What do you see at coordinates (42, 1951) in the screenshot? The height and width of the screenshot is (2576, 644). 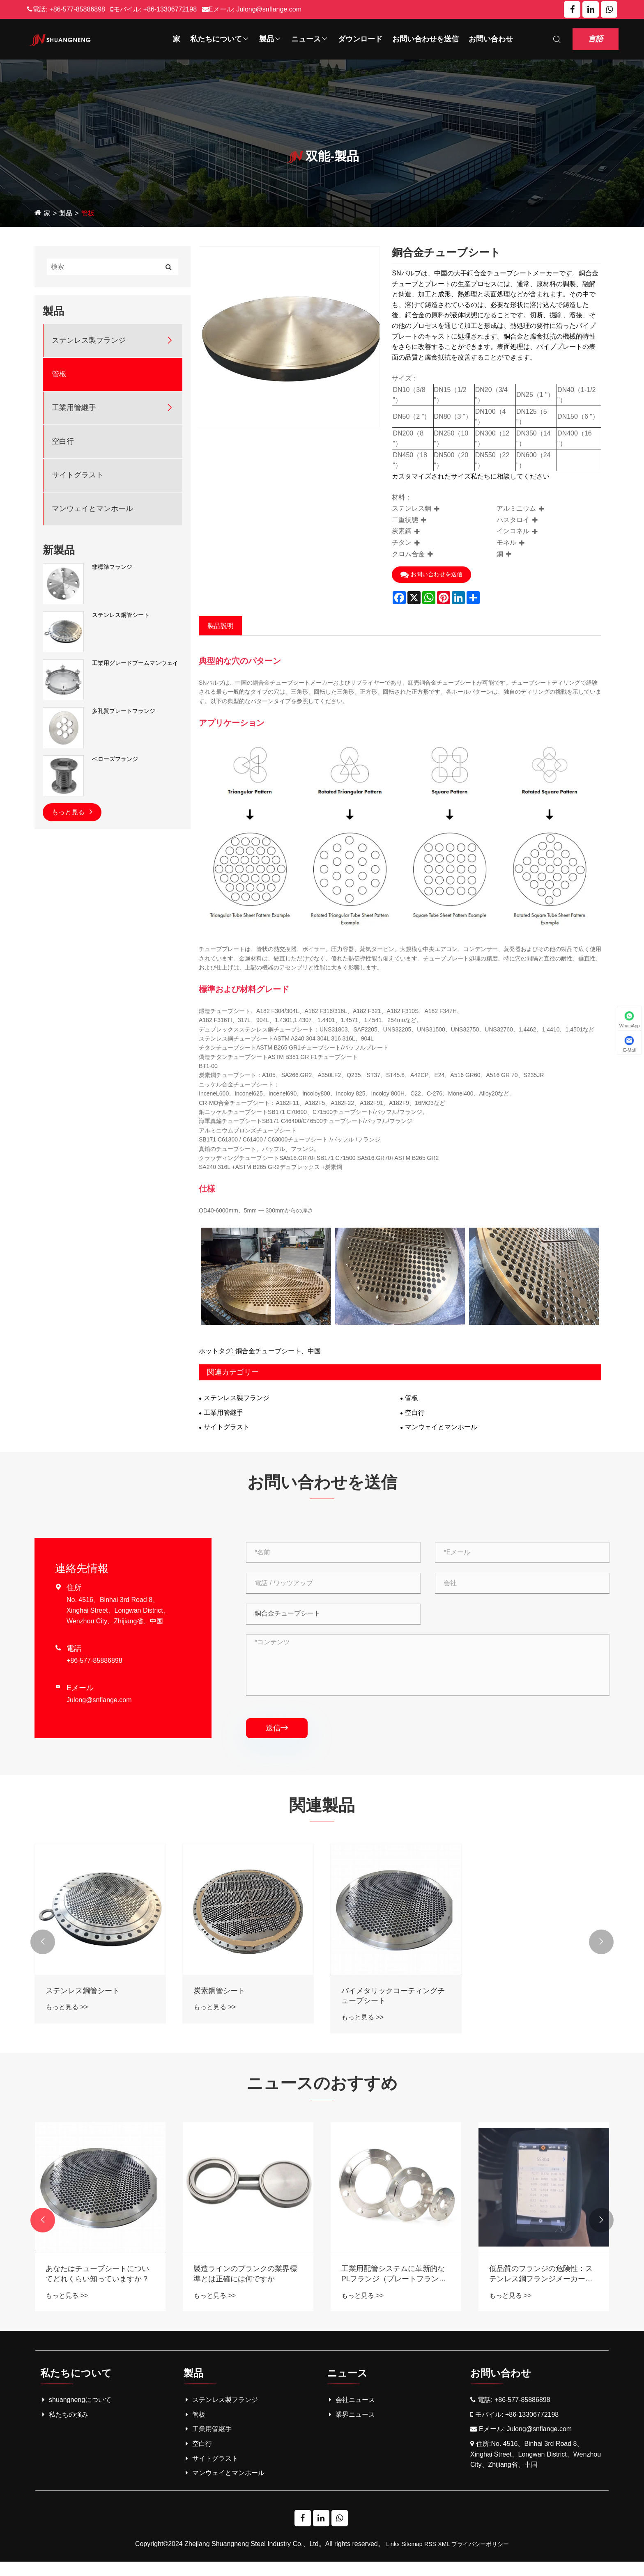 I see `[button]` at bounding box center [42, 1951].